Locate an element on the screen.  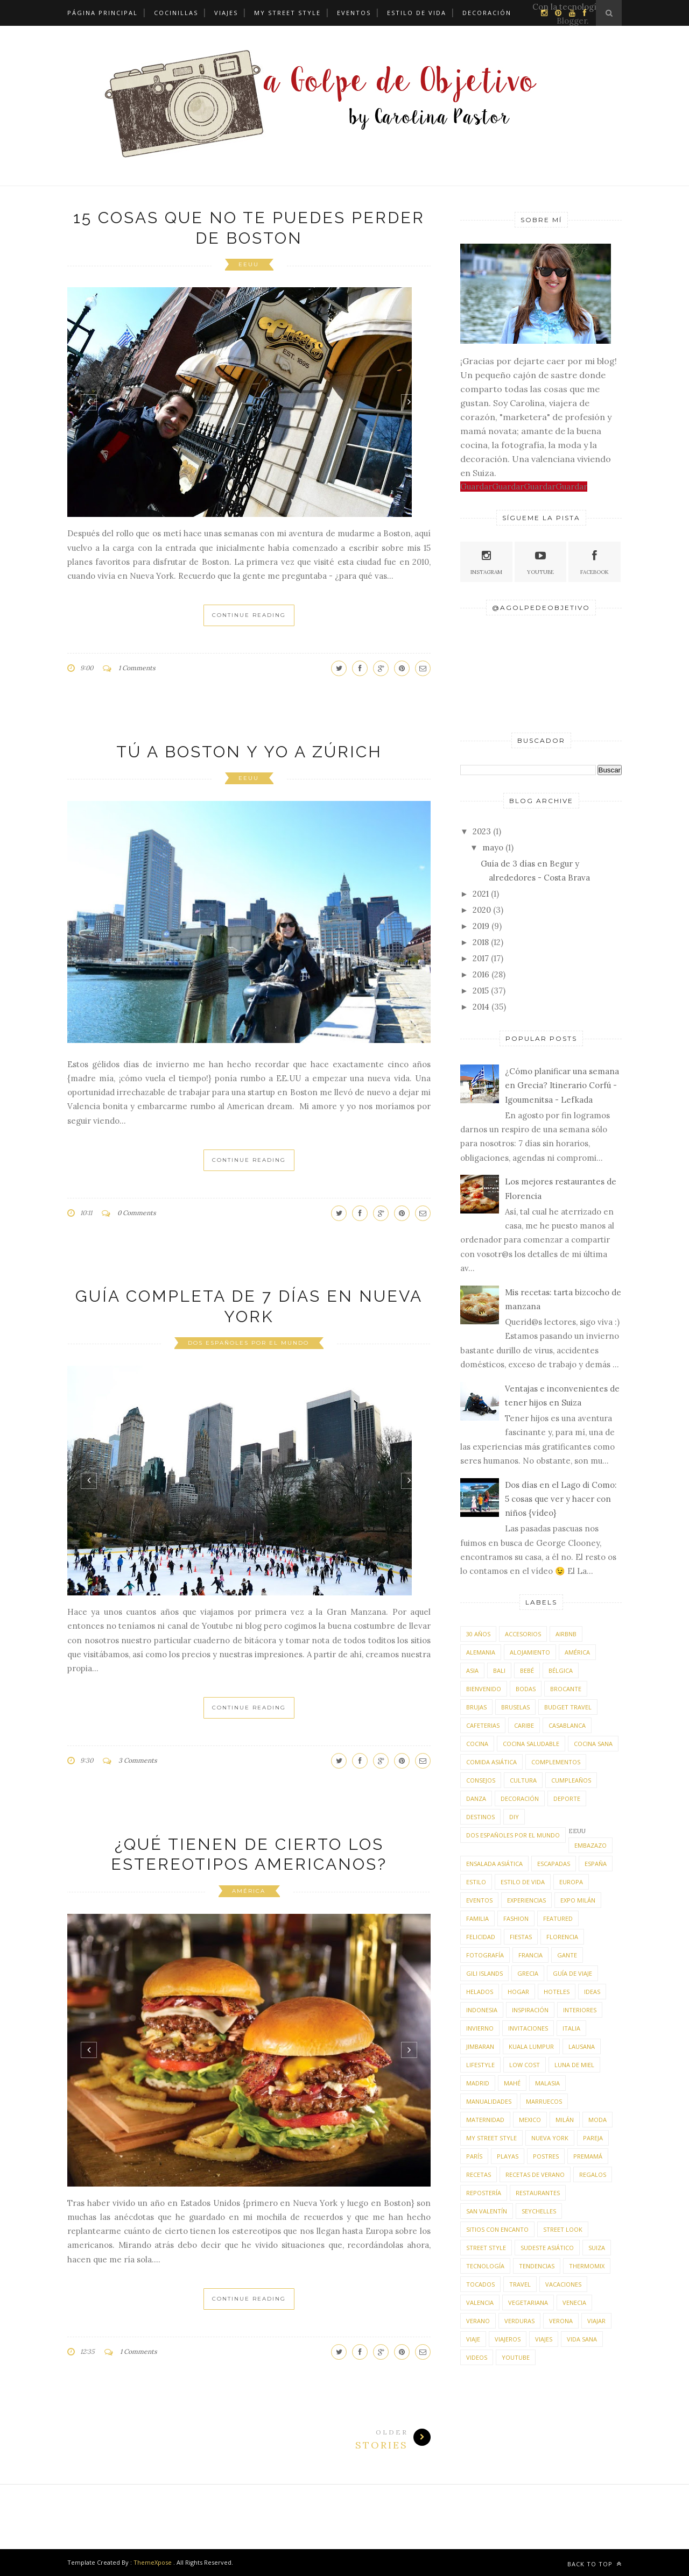
regalos is located at coordinates (592, 2174).